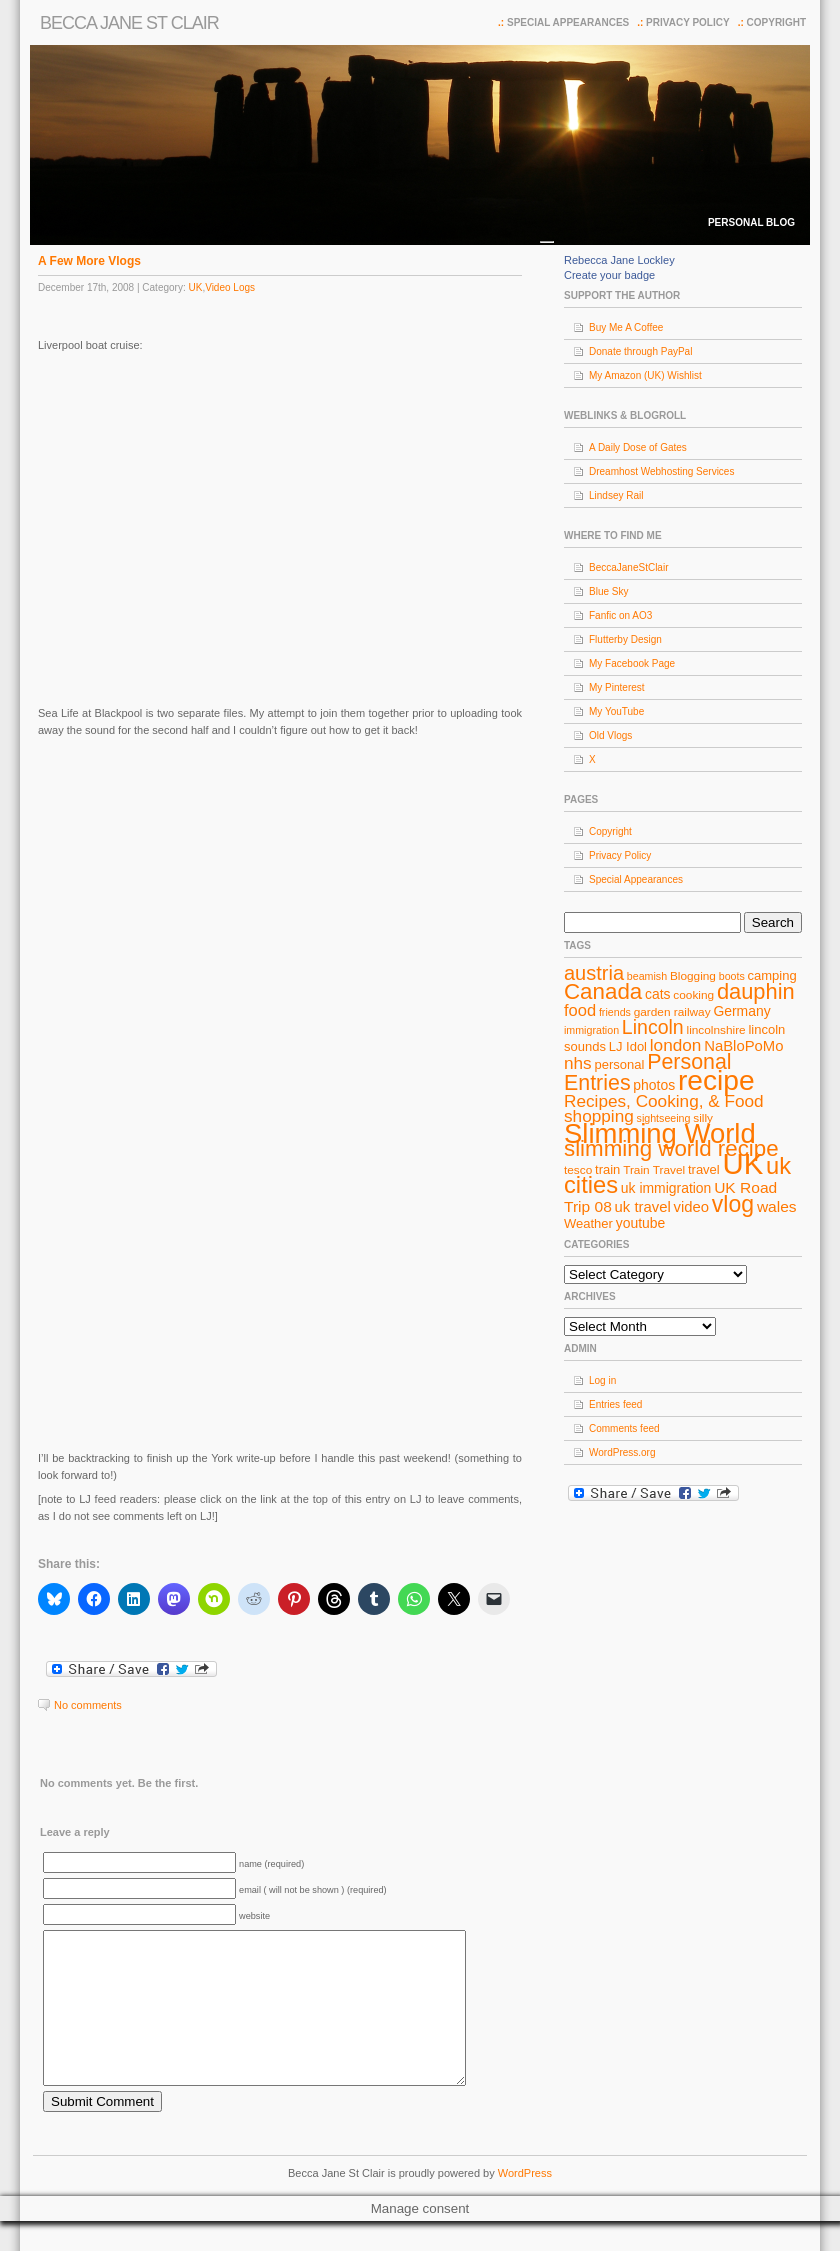 This screenshot has height=2251, width=840. Describe the element at coordinates (616, 711) in the screenshot. I see `My YouTube` at that location.